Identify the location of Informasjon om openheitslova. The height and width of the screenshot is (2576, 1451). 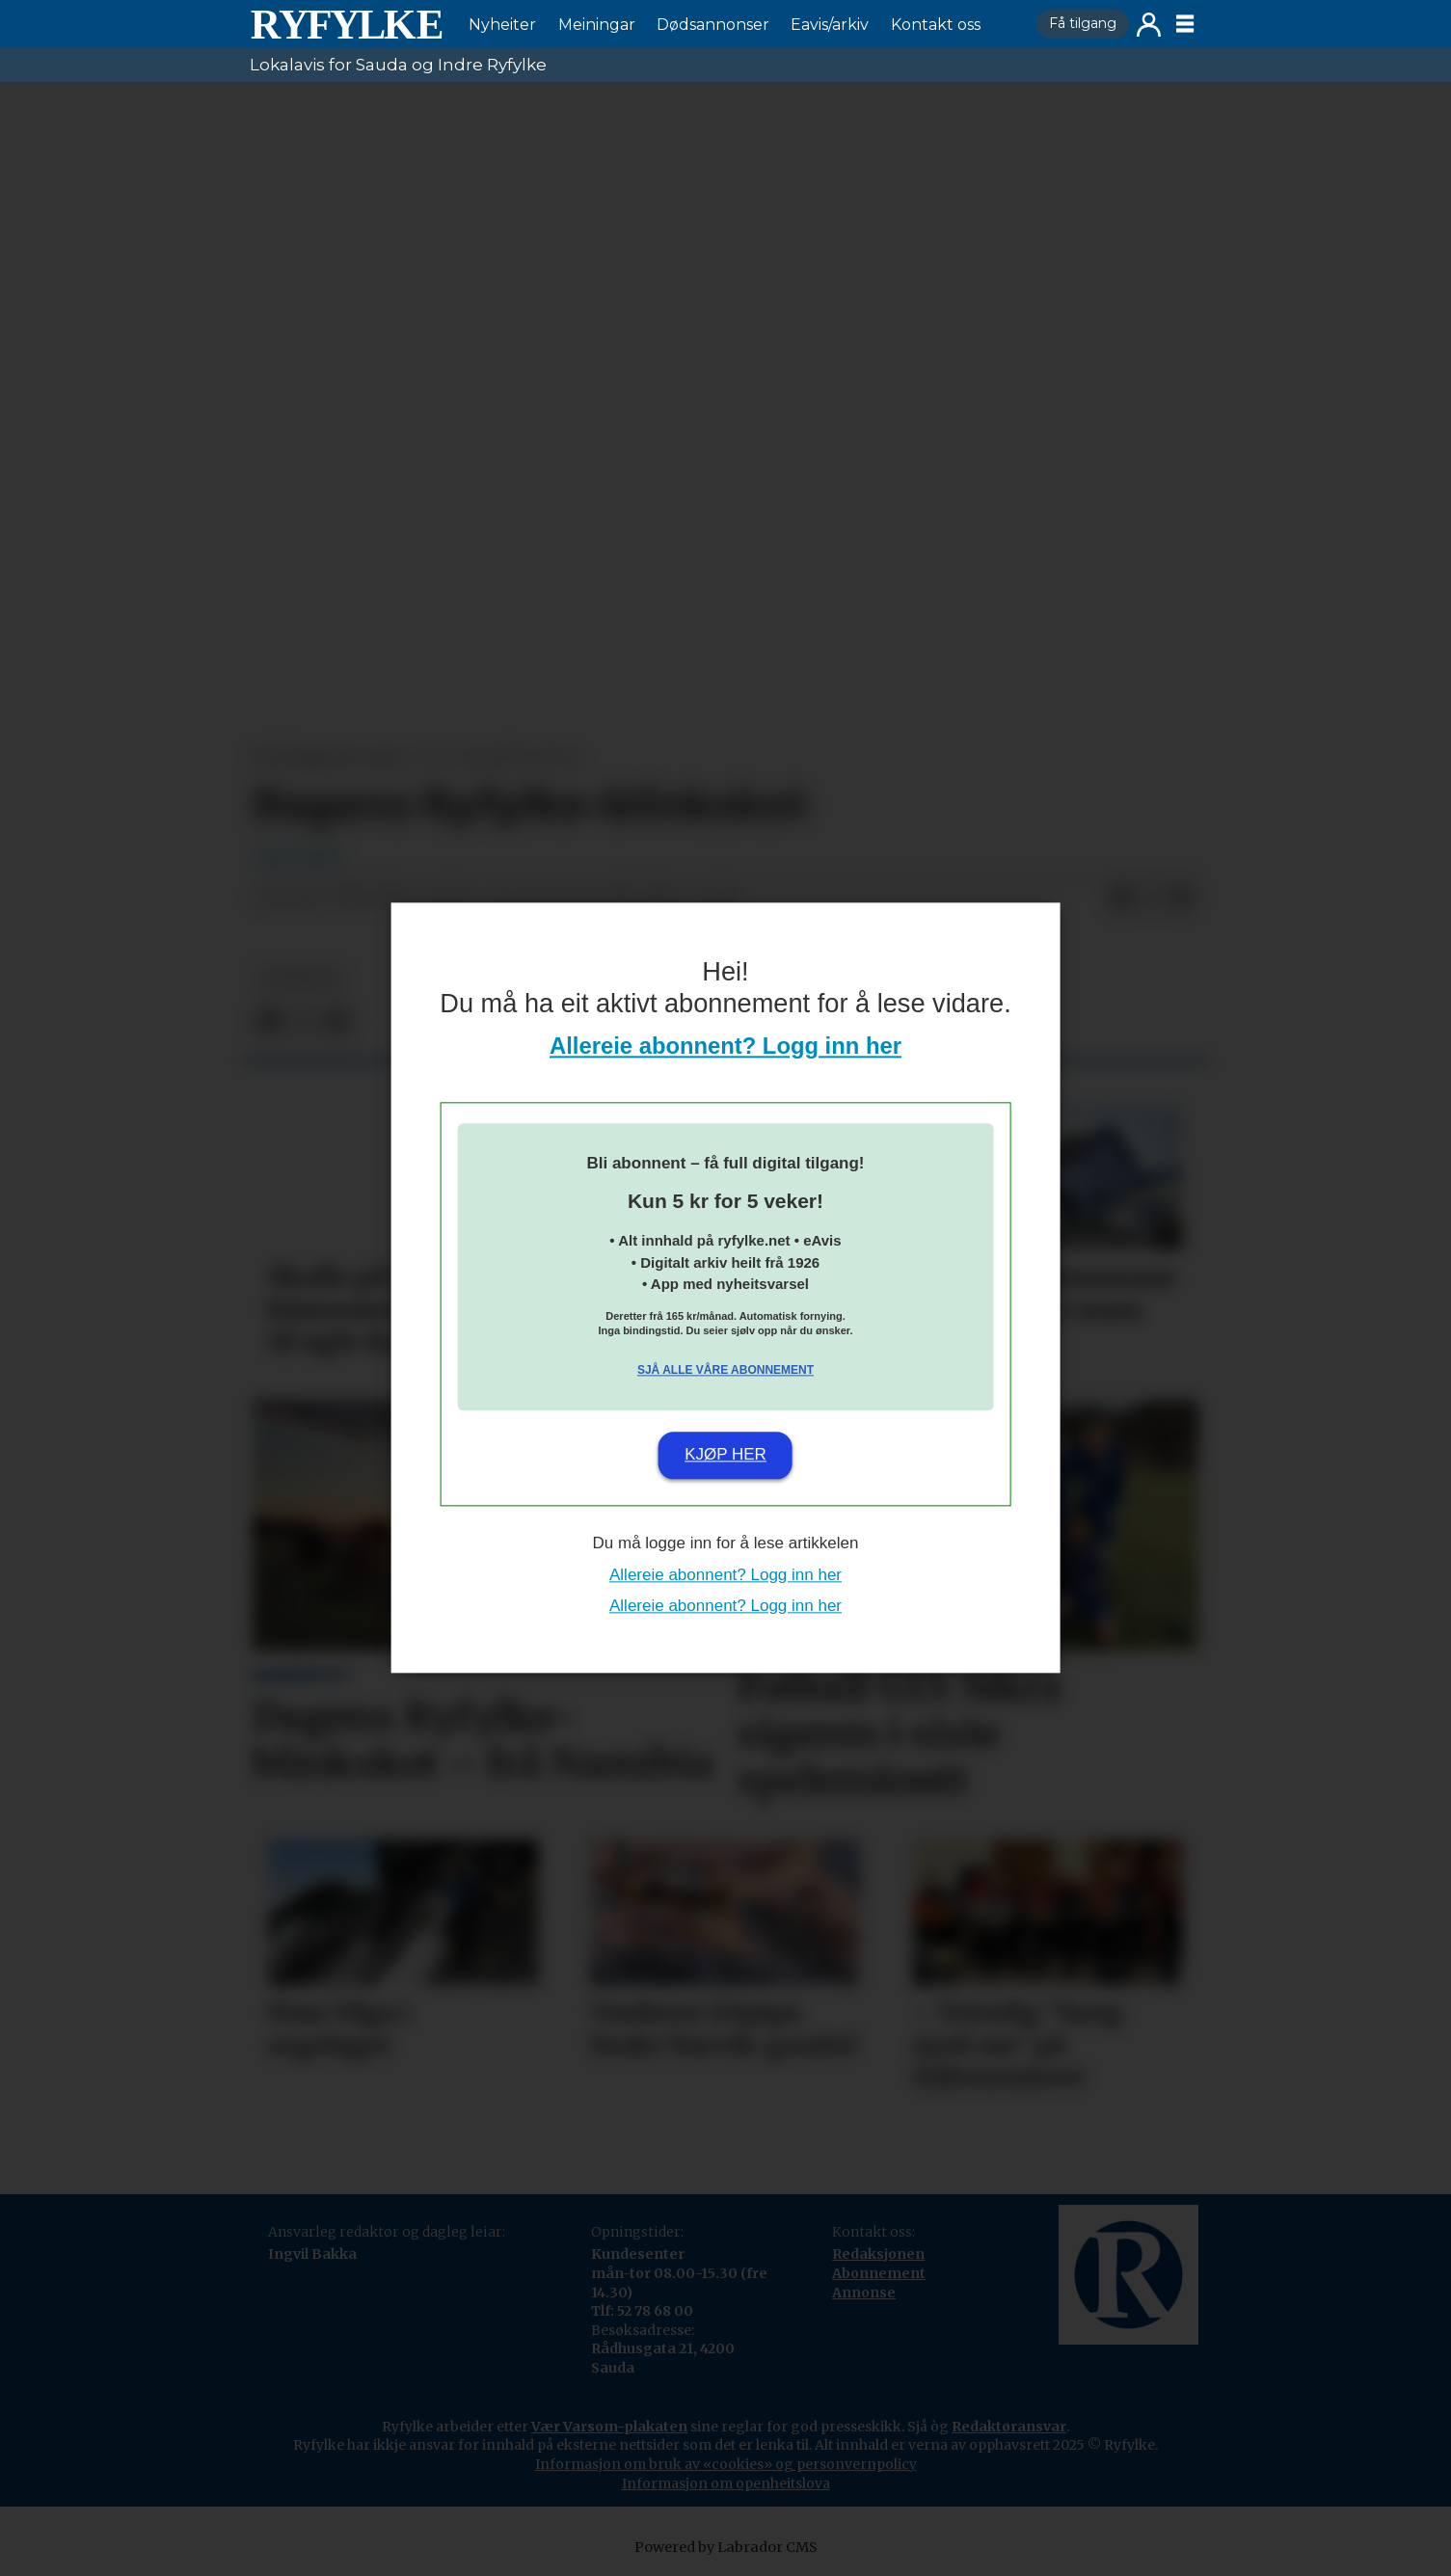
(726, 2483).